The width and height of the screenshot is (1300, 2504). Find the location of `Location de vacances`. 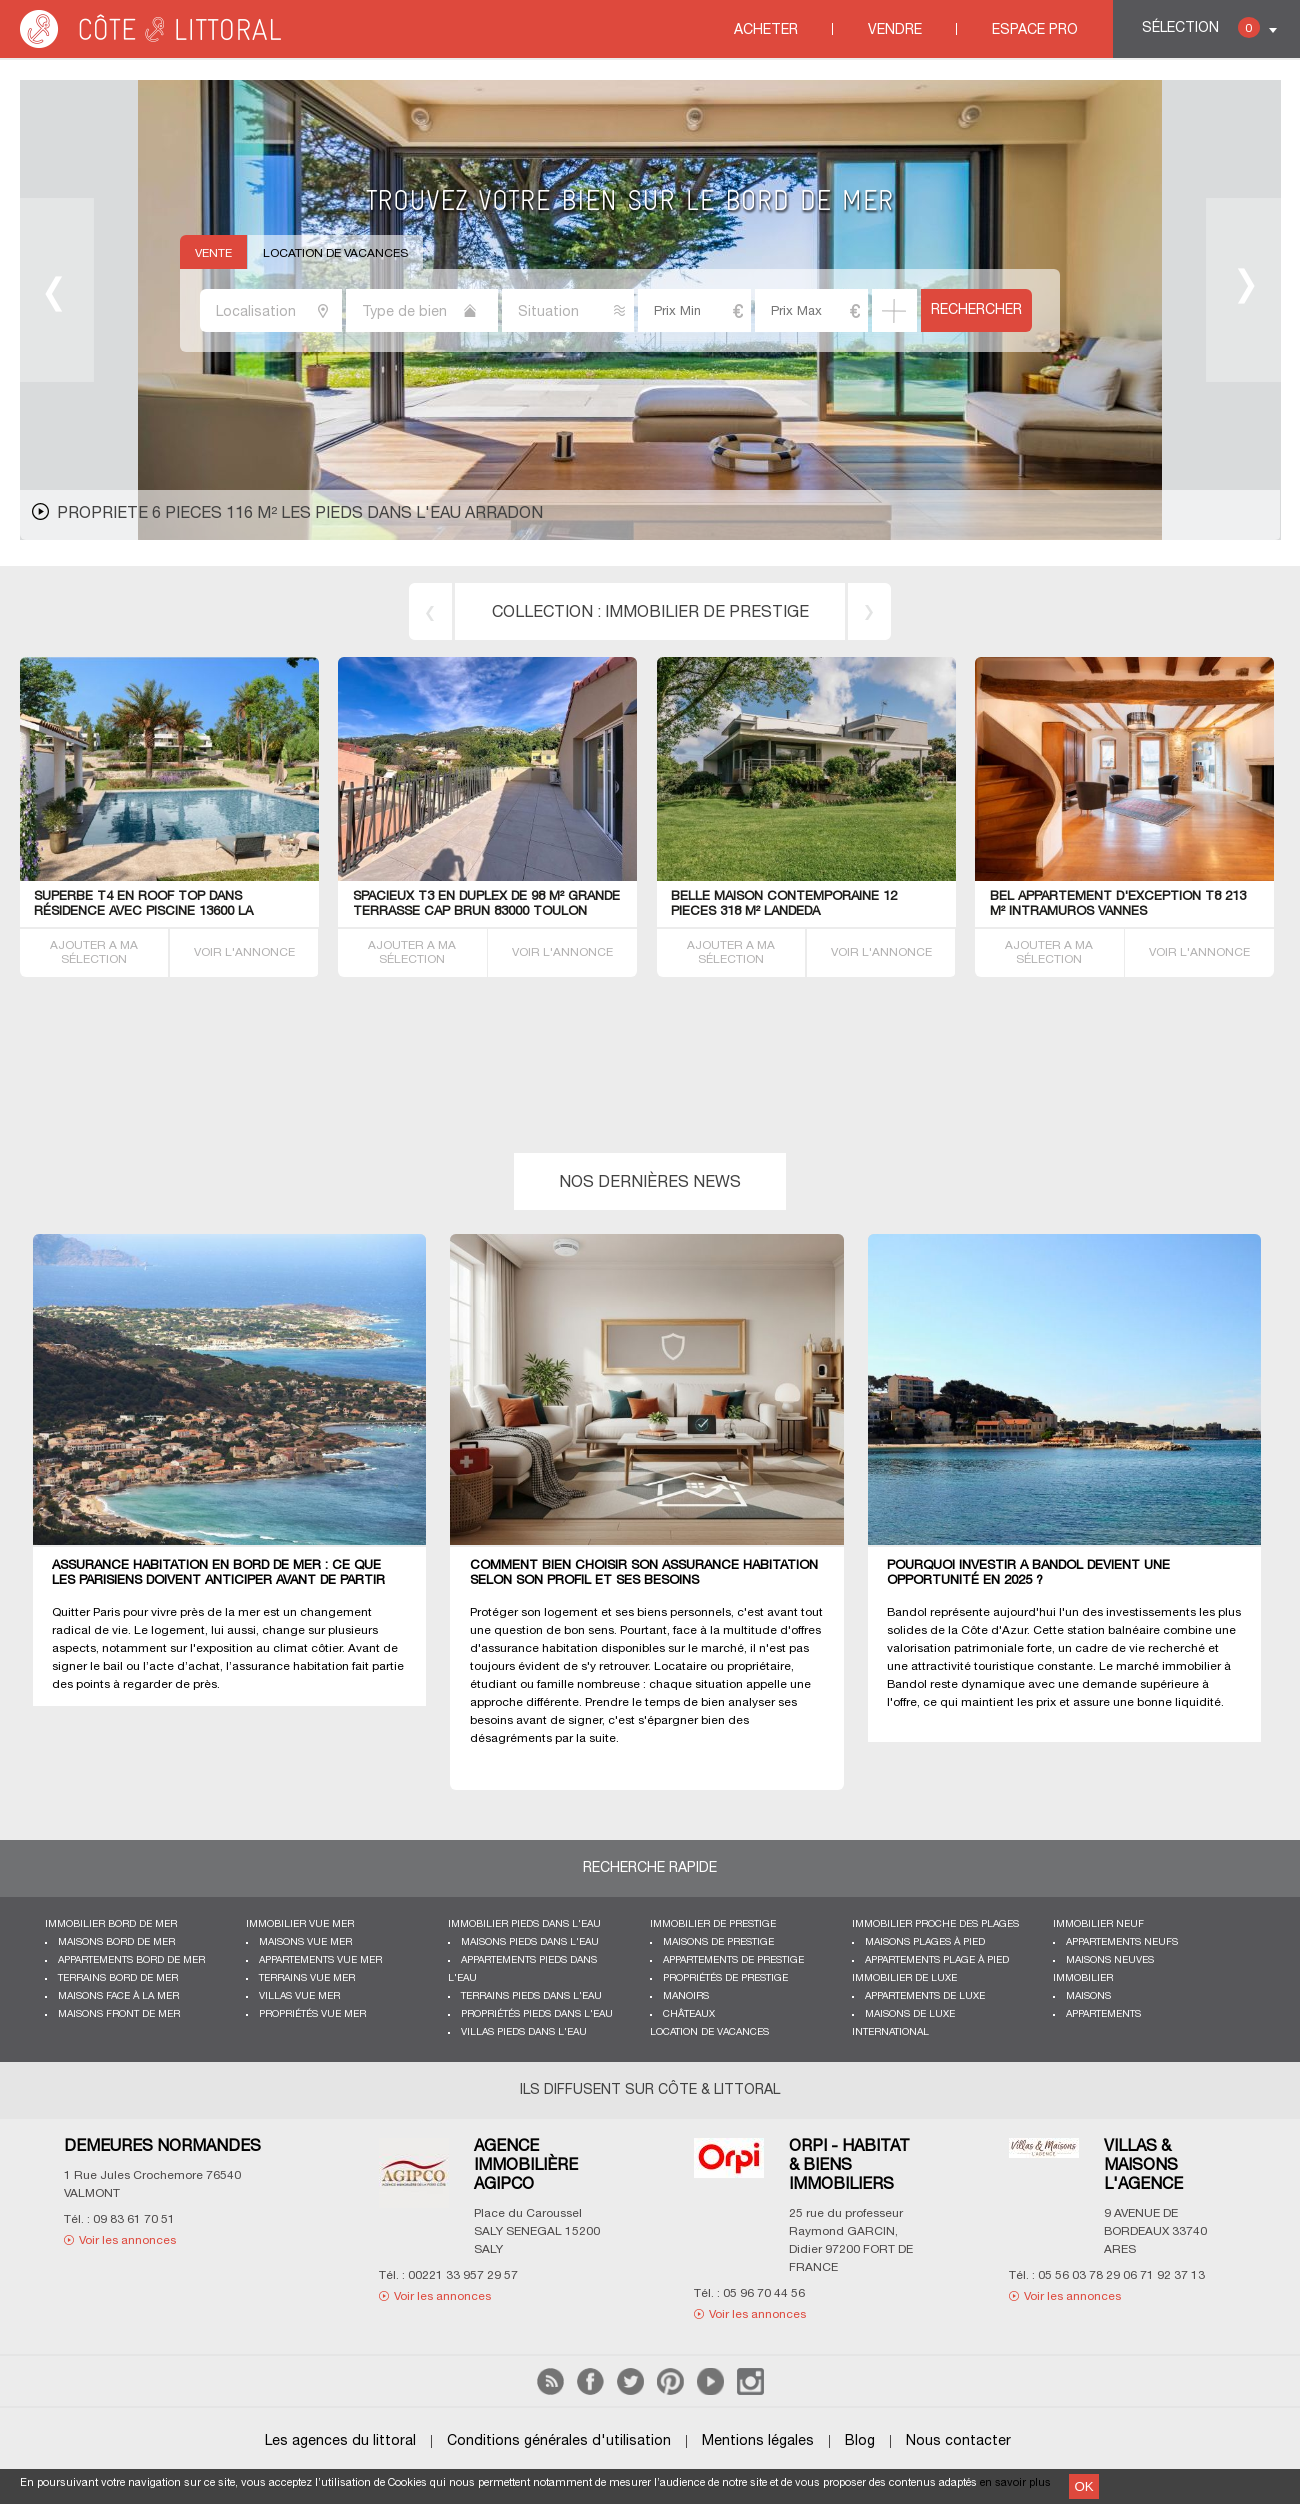

Location de vacances is located at coordinates (335, 253).